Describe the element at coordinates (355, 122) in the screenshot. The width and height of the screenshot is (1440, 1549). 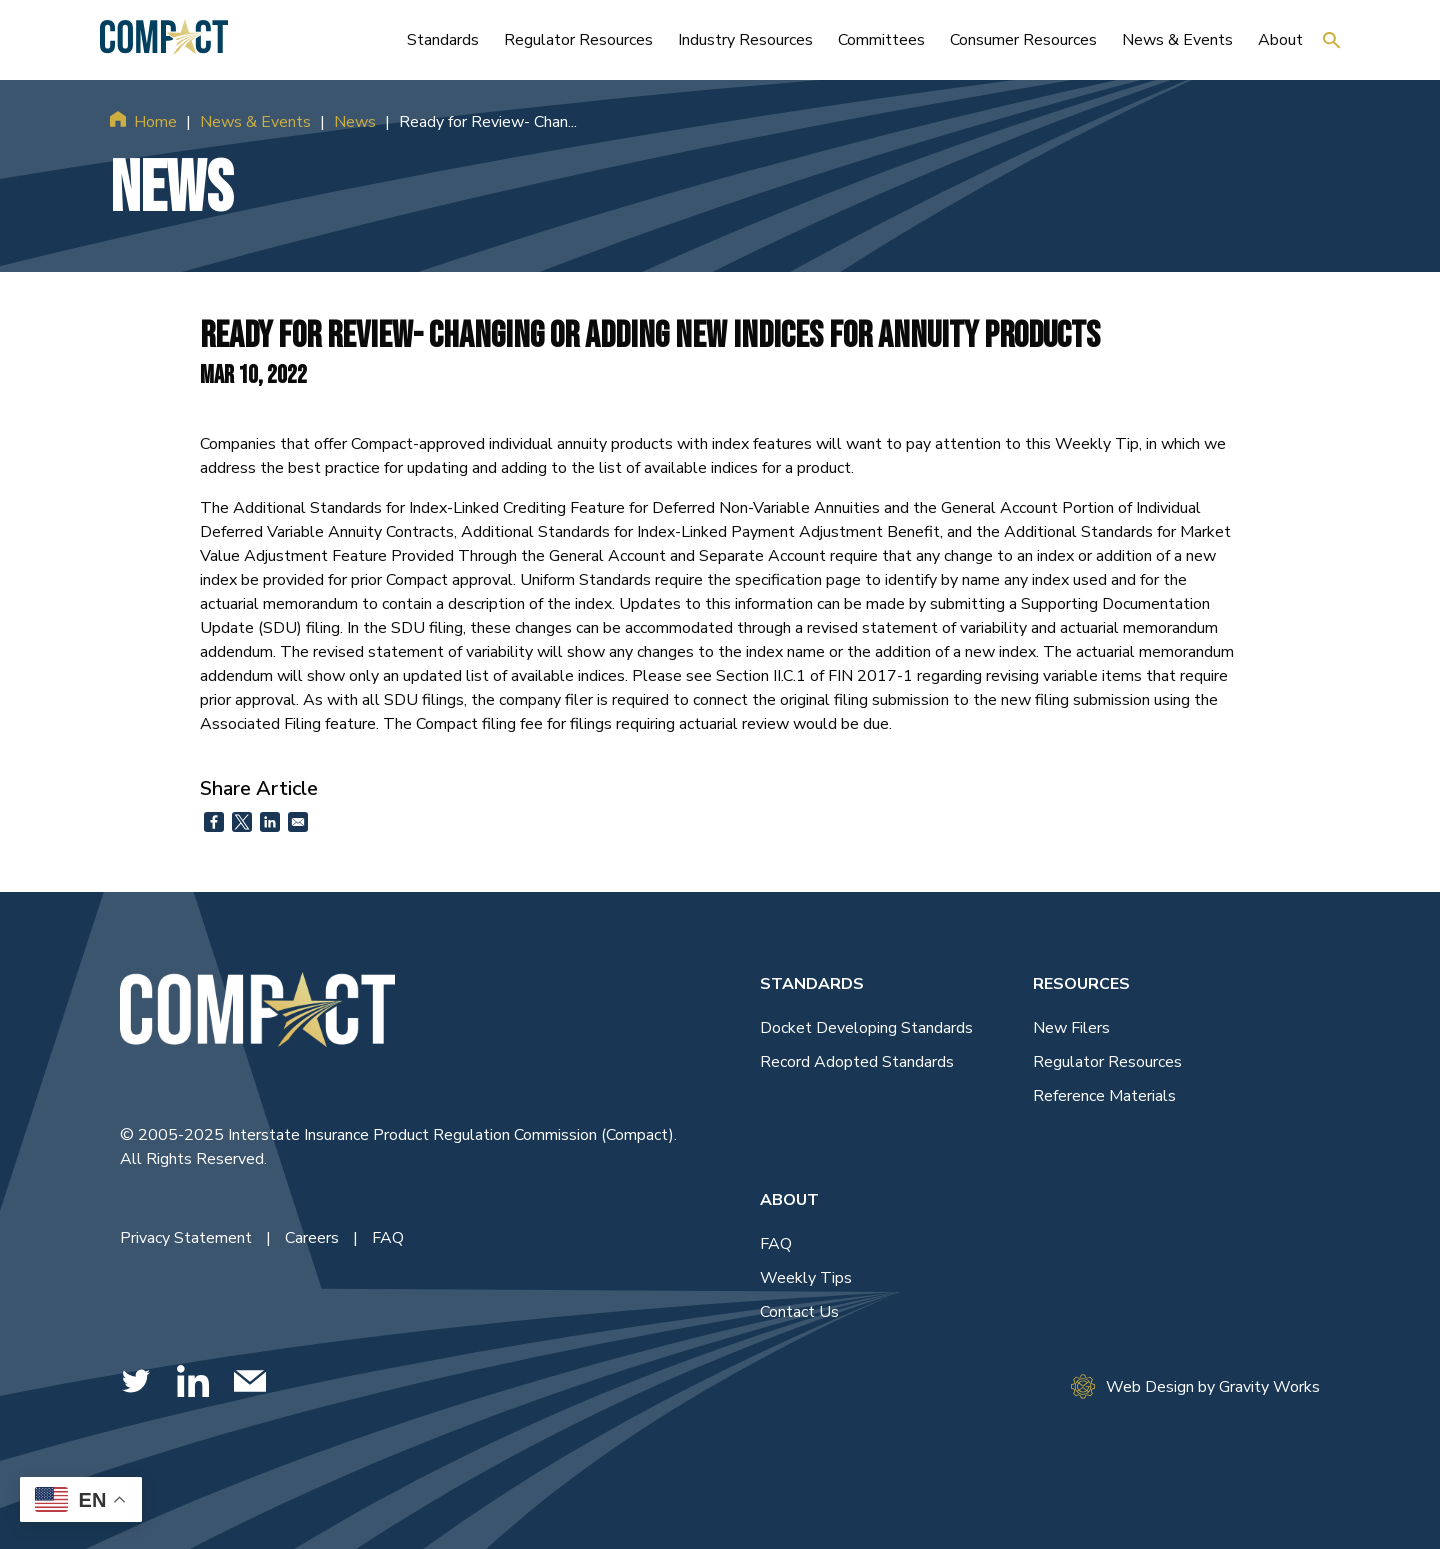
I see `News` at that location.